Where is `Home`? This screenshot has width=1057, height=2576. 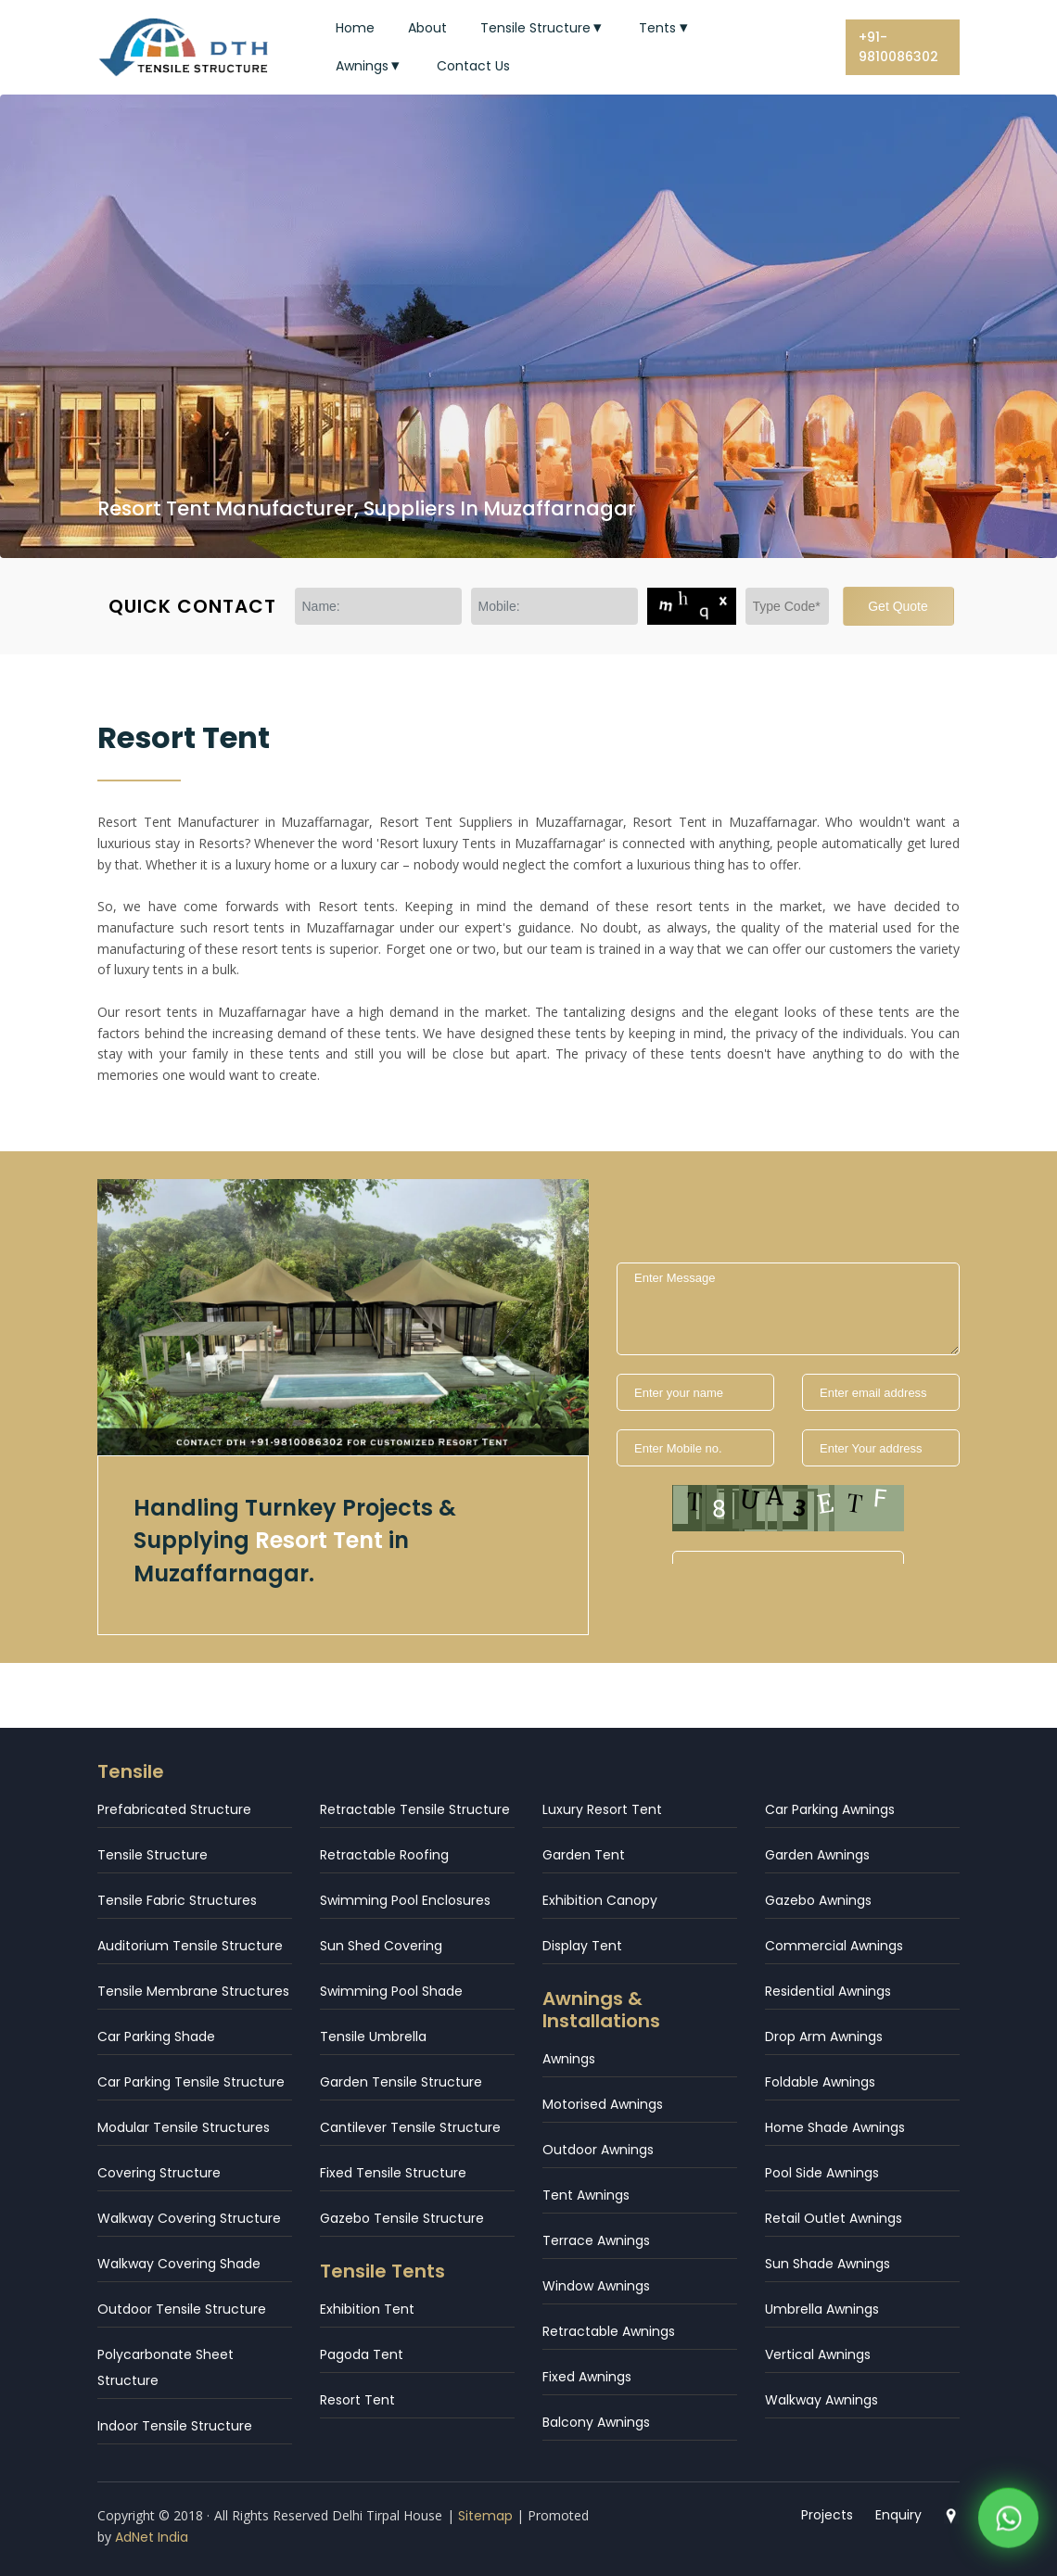 Home is located at coordinates (355, 28).